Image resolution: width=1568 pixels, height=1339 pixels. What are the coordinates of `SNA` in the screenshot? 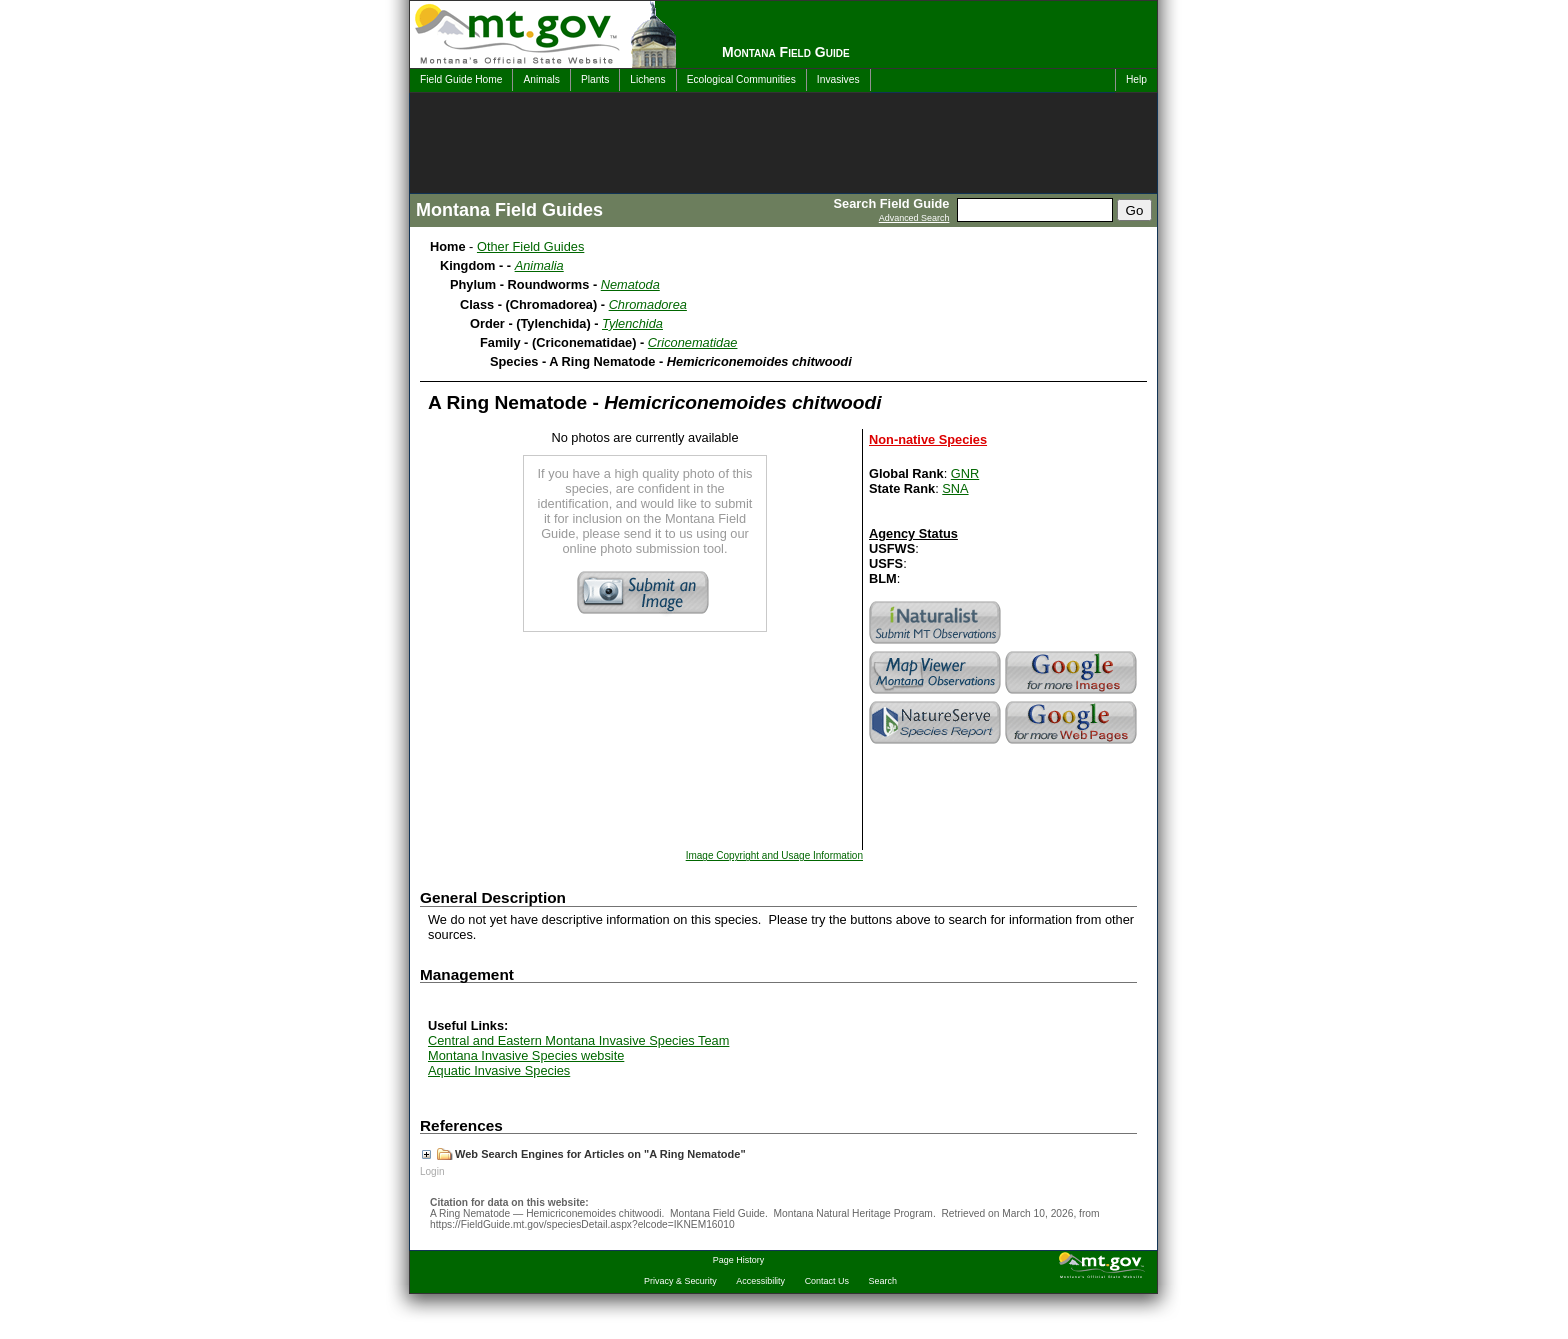 It's located at (955, 488).